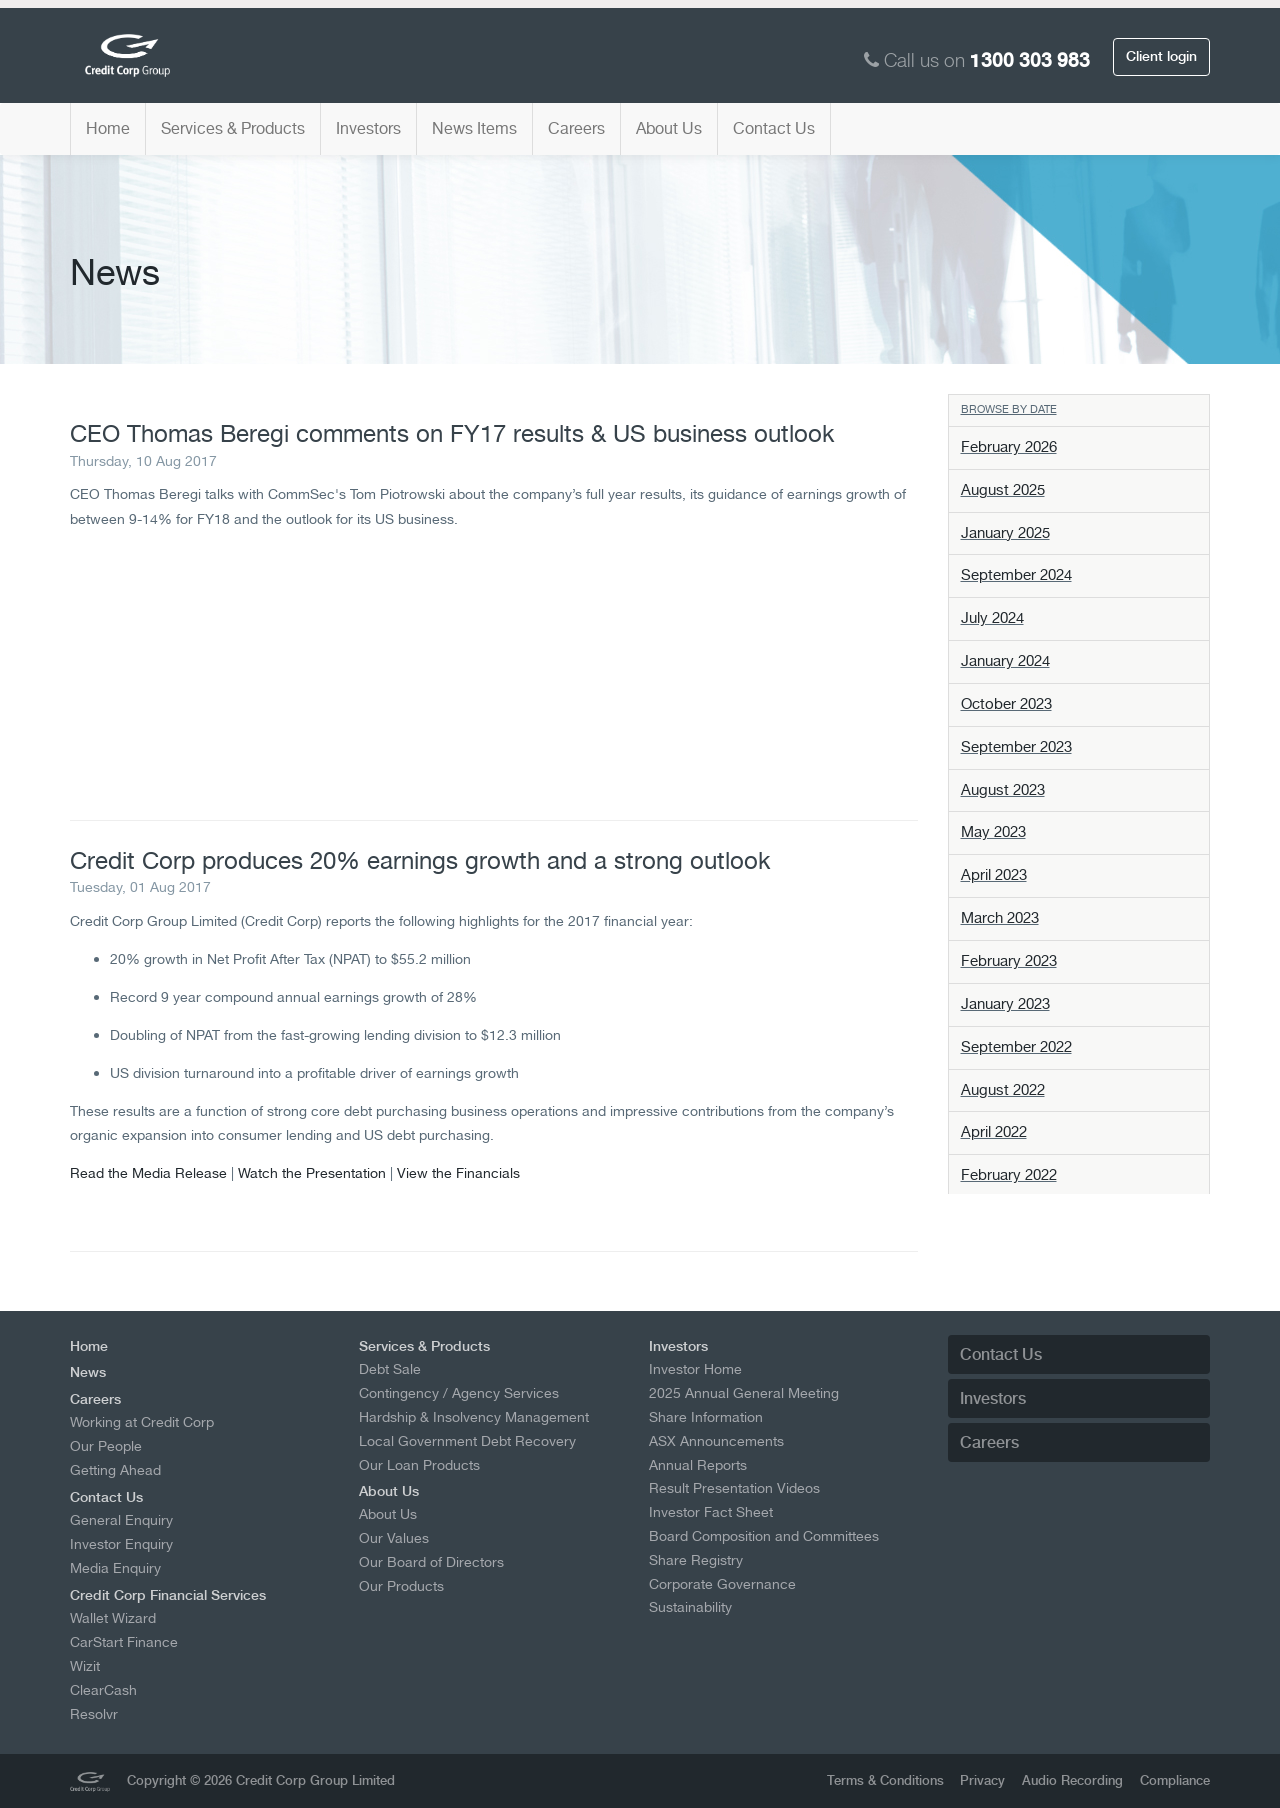 This screenshot has width=1280, height=1808. I want to click on View the Financials, so click(458, 1172).